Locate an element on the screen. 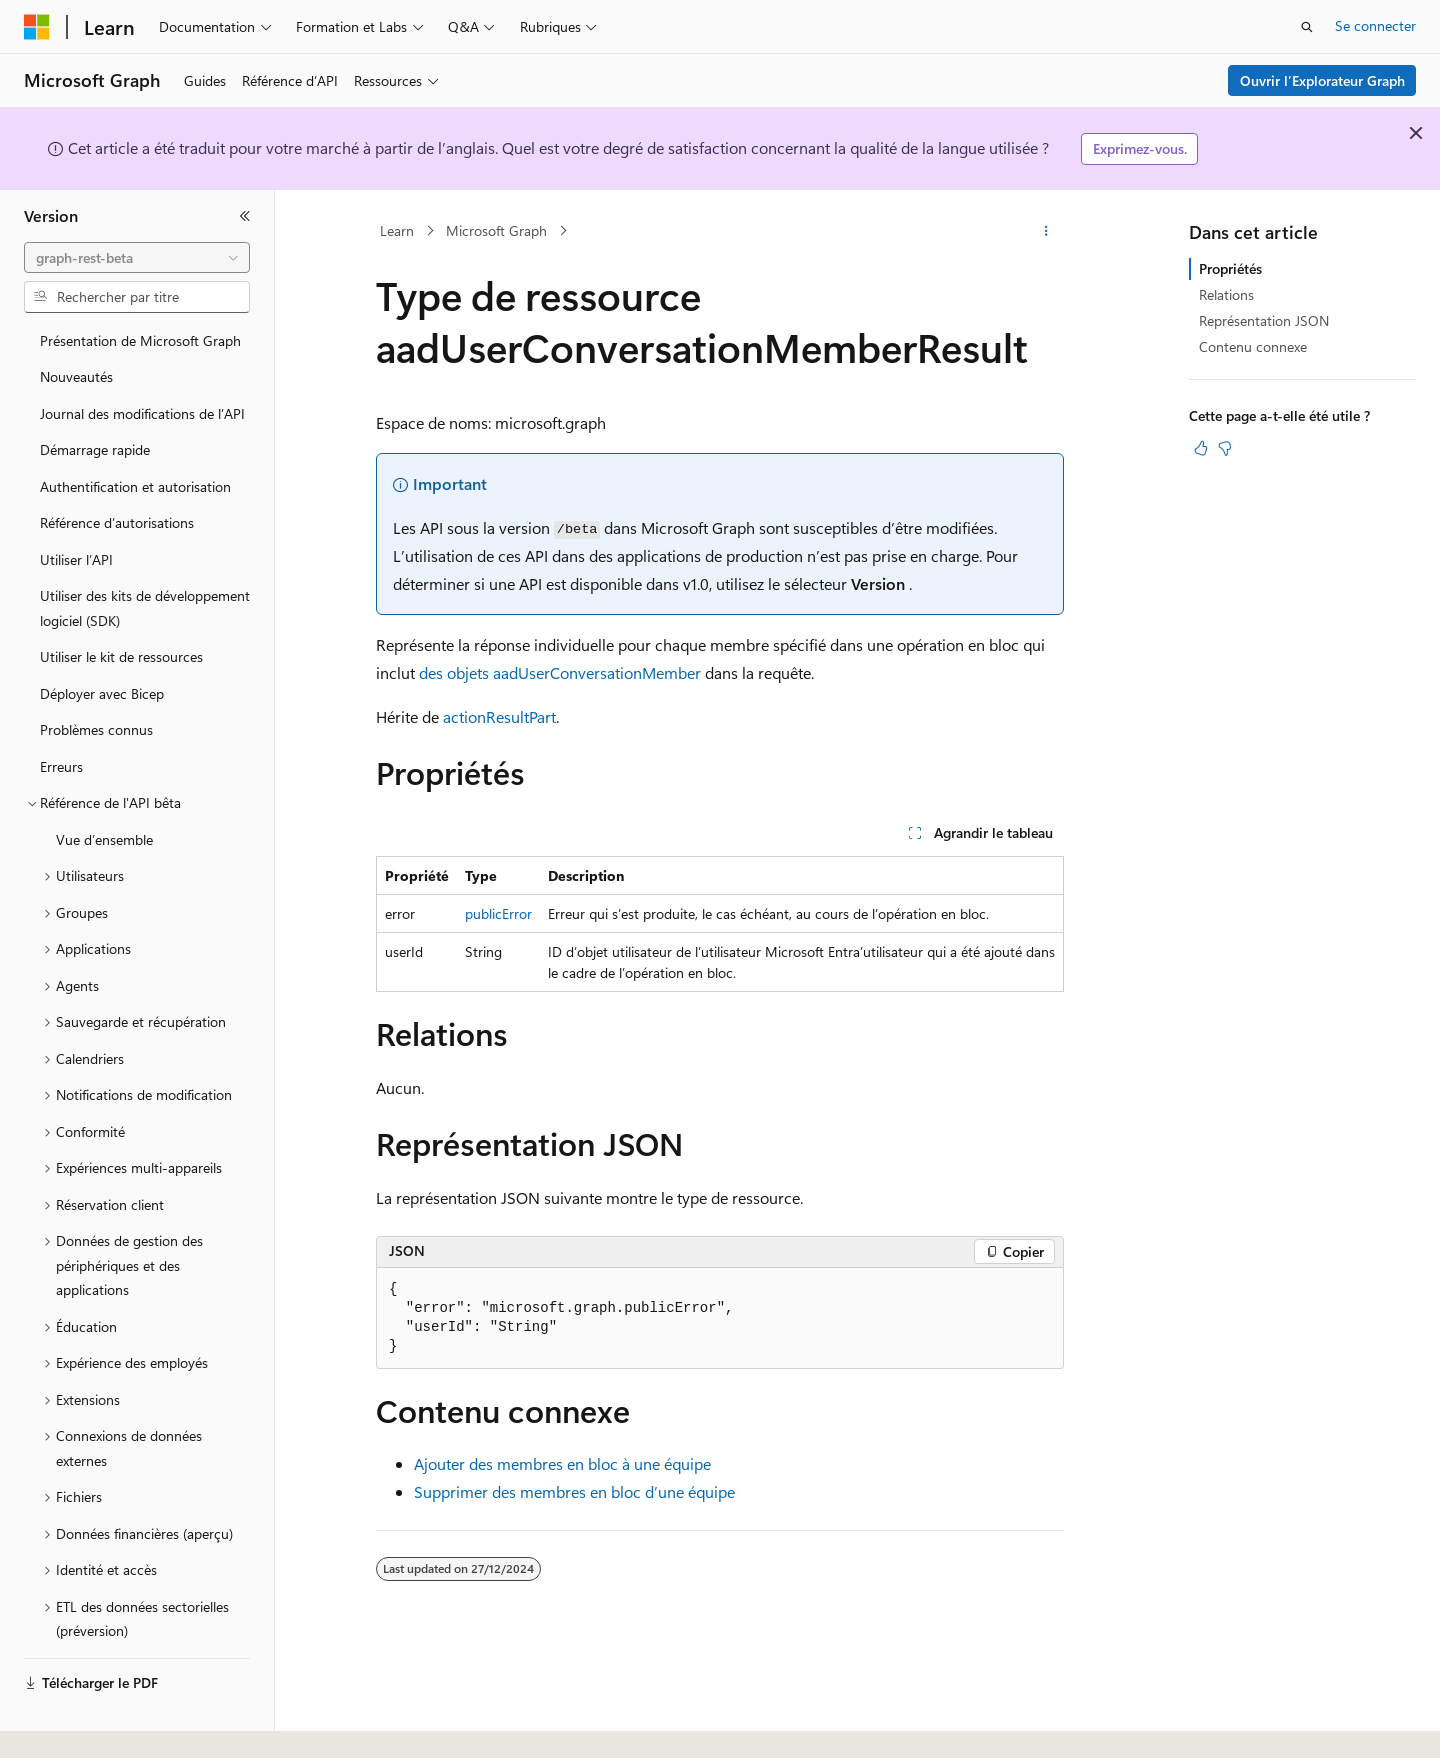 Image resolution: width=1440 pixels, height=1758 pixels. Représentation JSON is located at coordinates (1264, 320).